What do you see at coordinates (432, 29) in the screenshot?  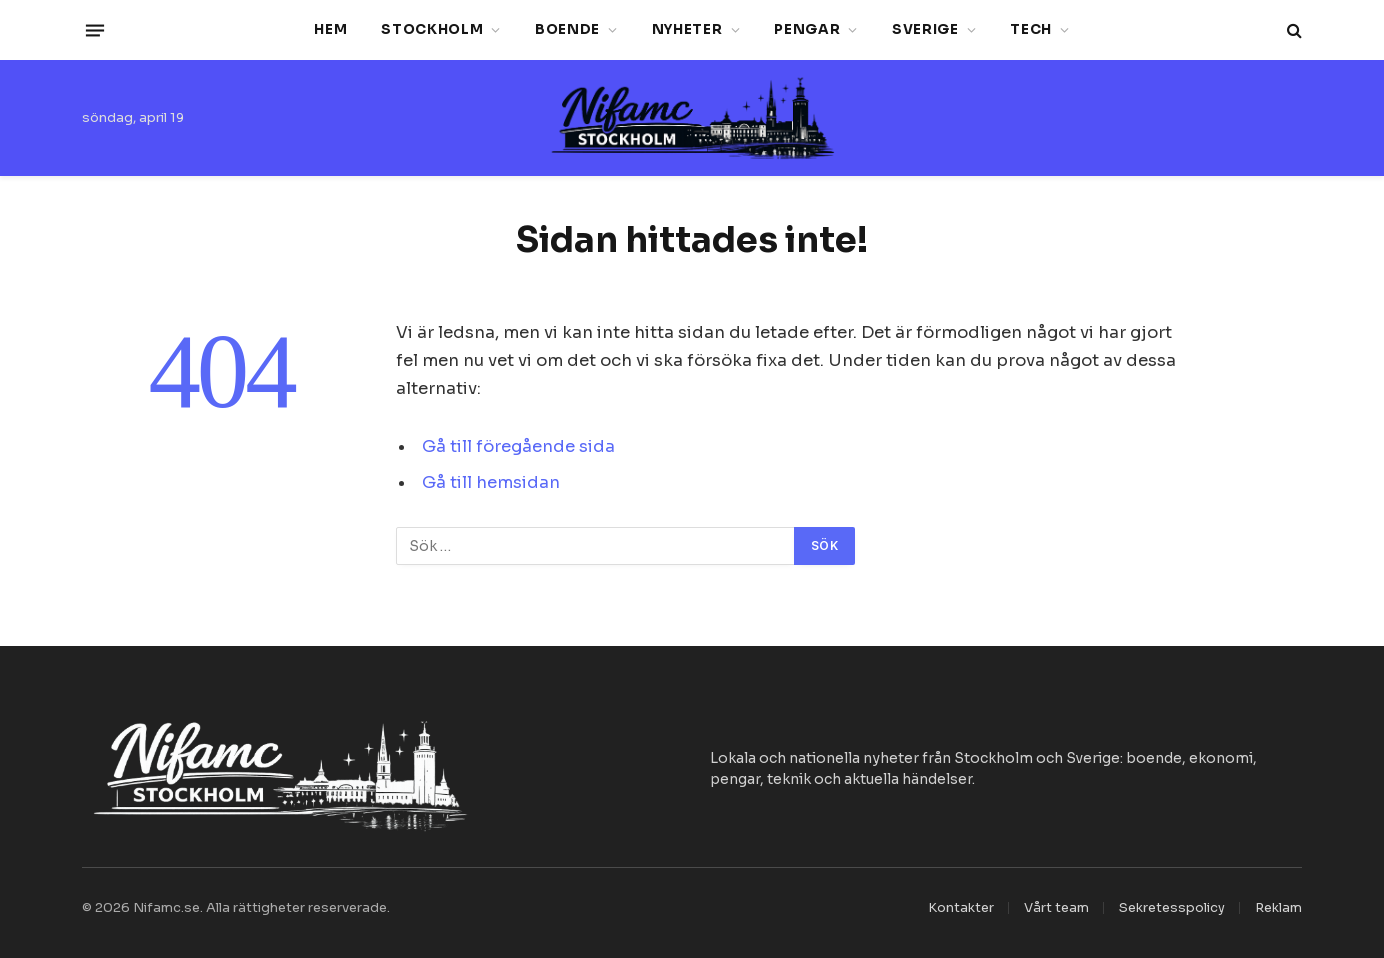 I see `Stockholm` at bounding box center [432, 29].